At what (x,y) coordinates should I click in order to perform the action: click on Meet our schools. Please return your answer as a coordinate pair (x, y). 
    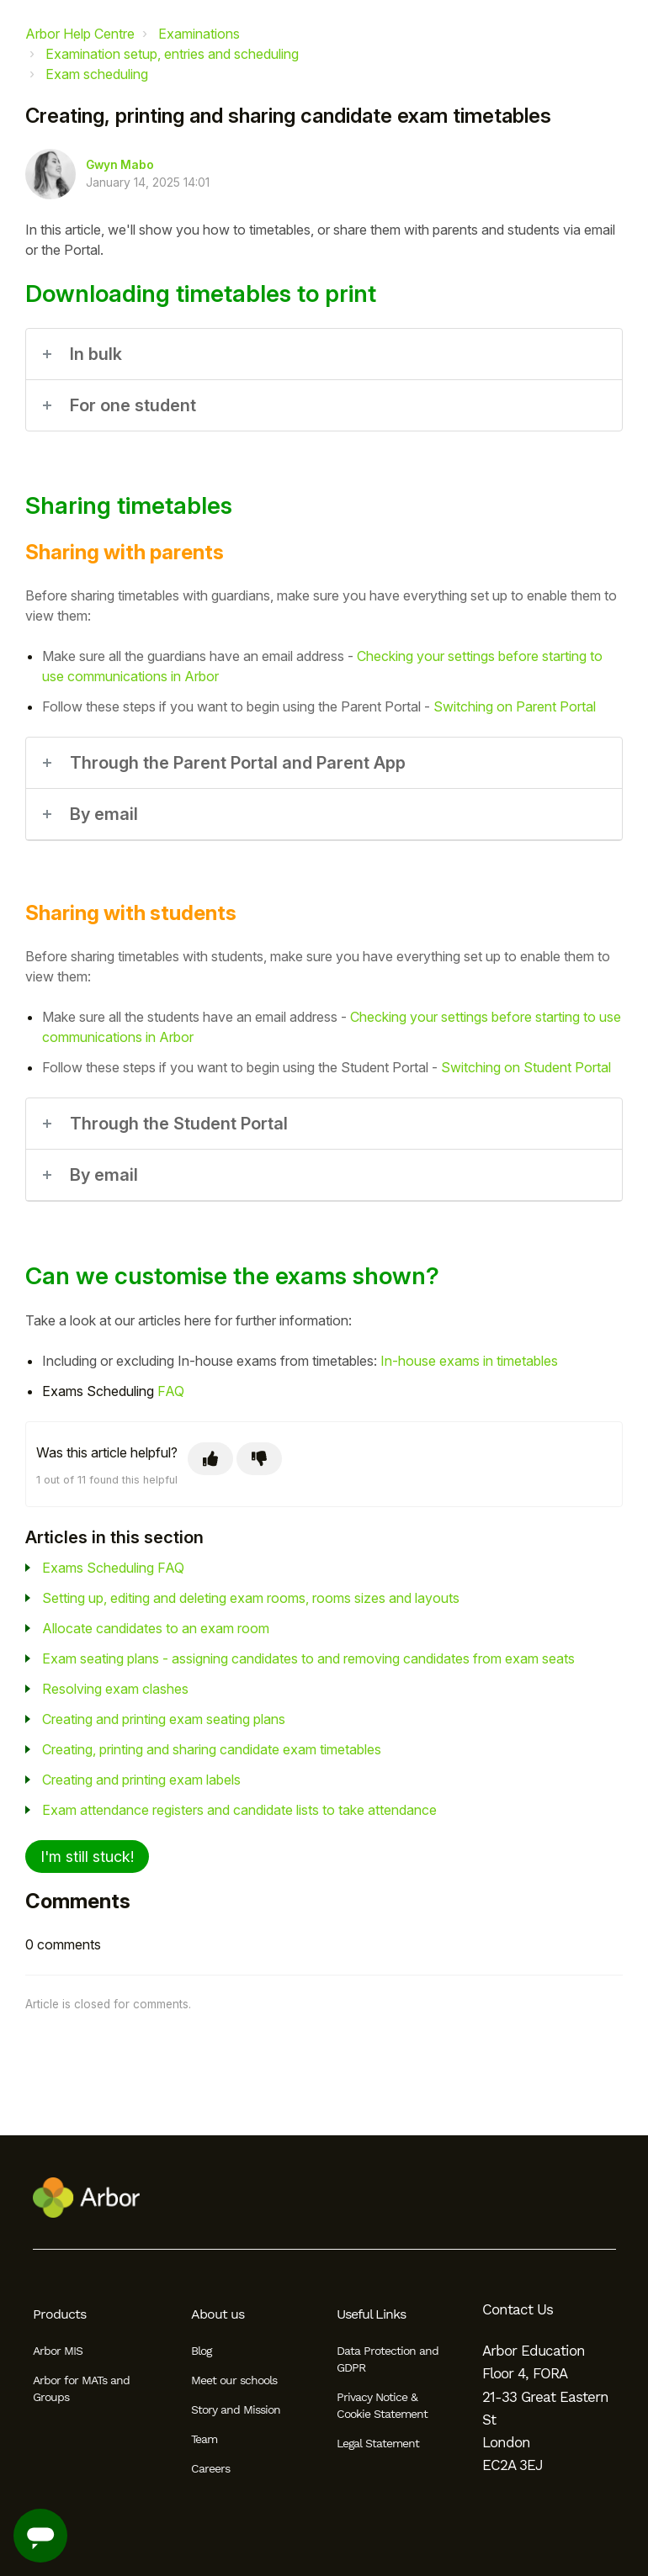
    Looking at the image, I should click on (234, 2380).